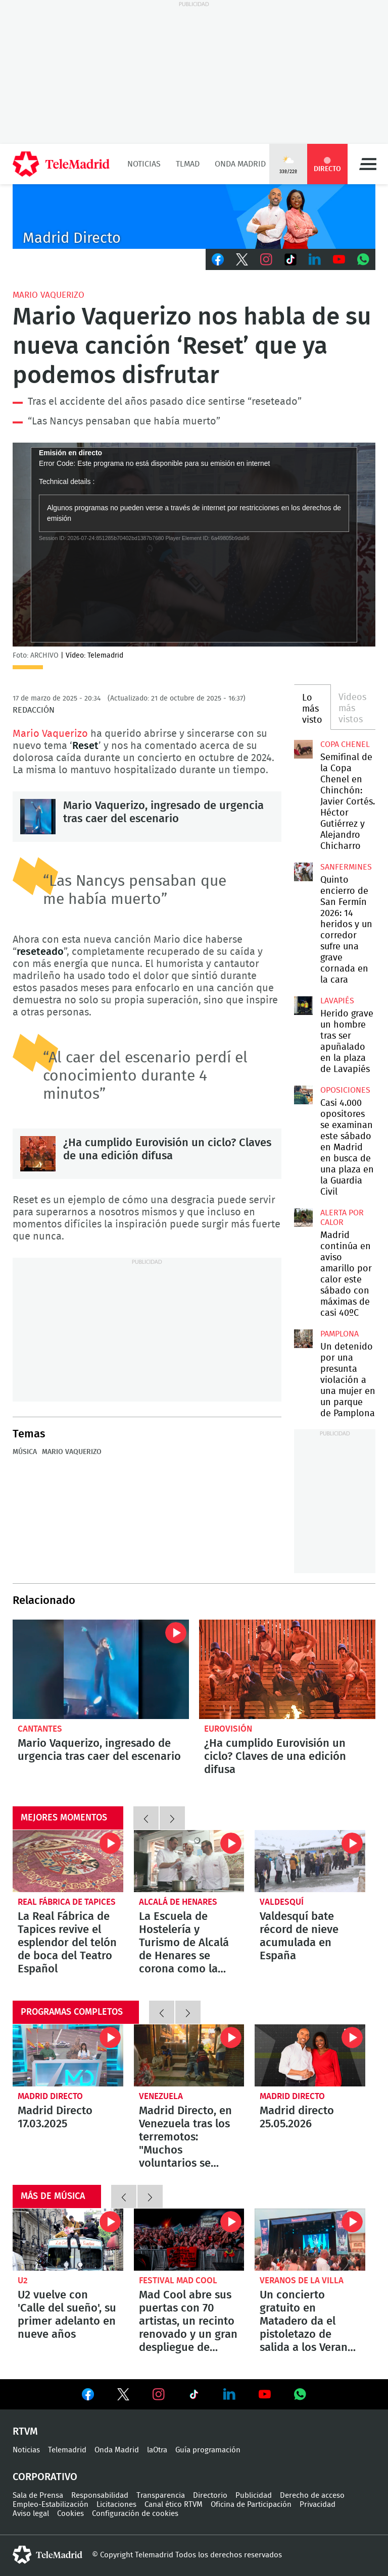 Image resolution: width=388 pixels, height=2576 pixels. Describe the element at coordinates (157, 2450) in the screenshot. I see `laOtra` at that location.